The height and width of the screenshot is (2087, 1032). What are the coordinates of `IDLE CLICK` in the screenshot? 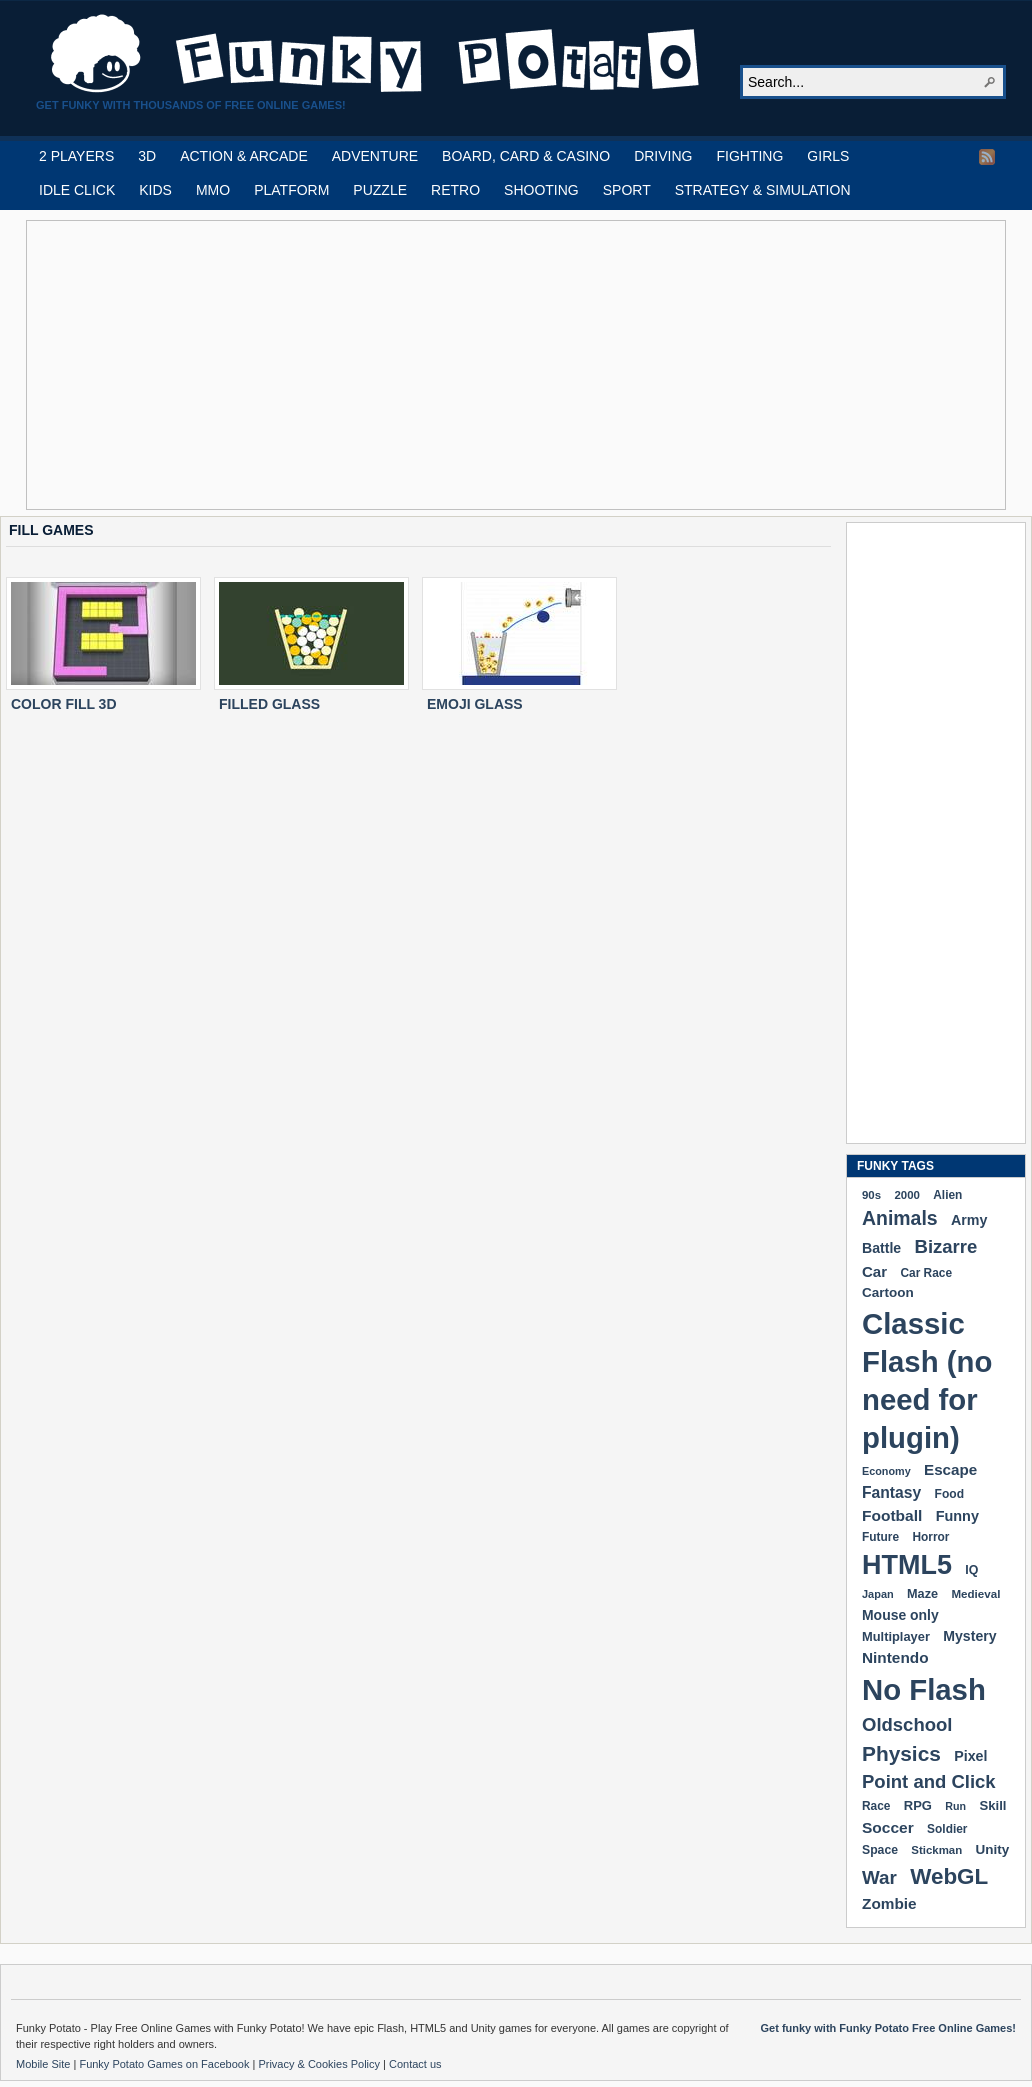 It's located at (77, 190).